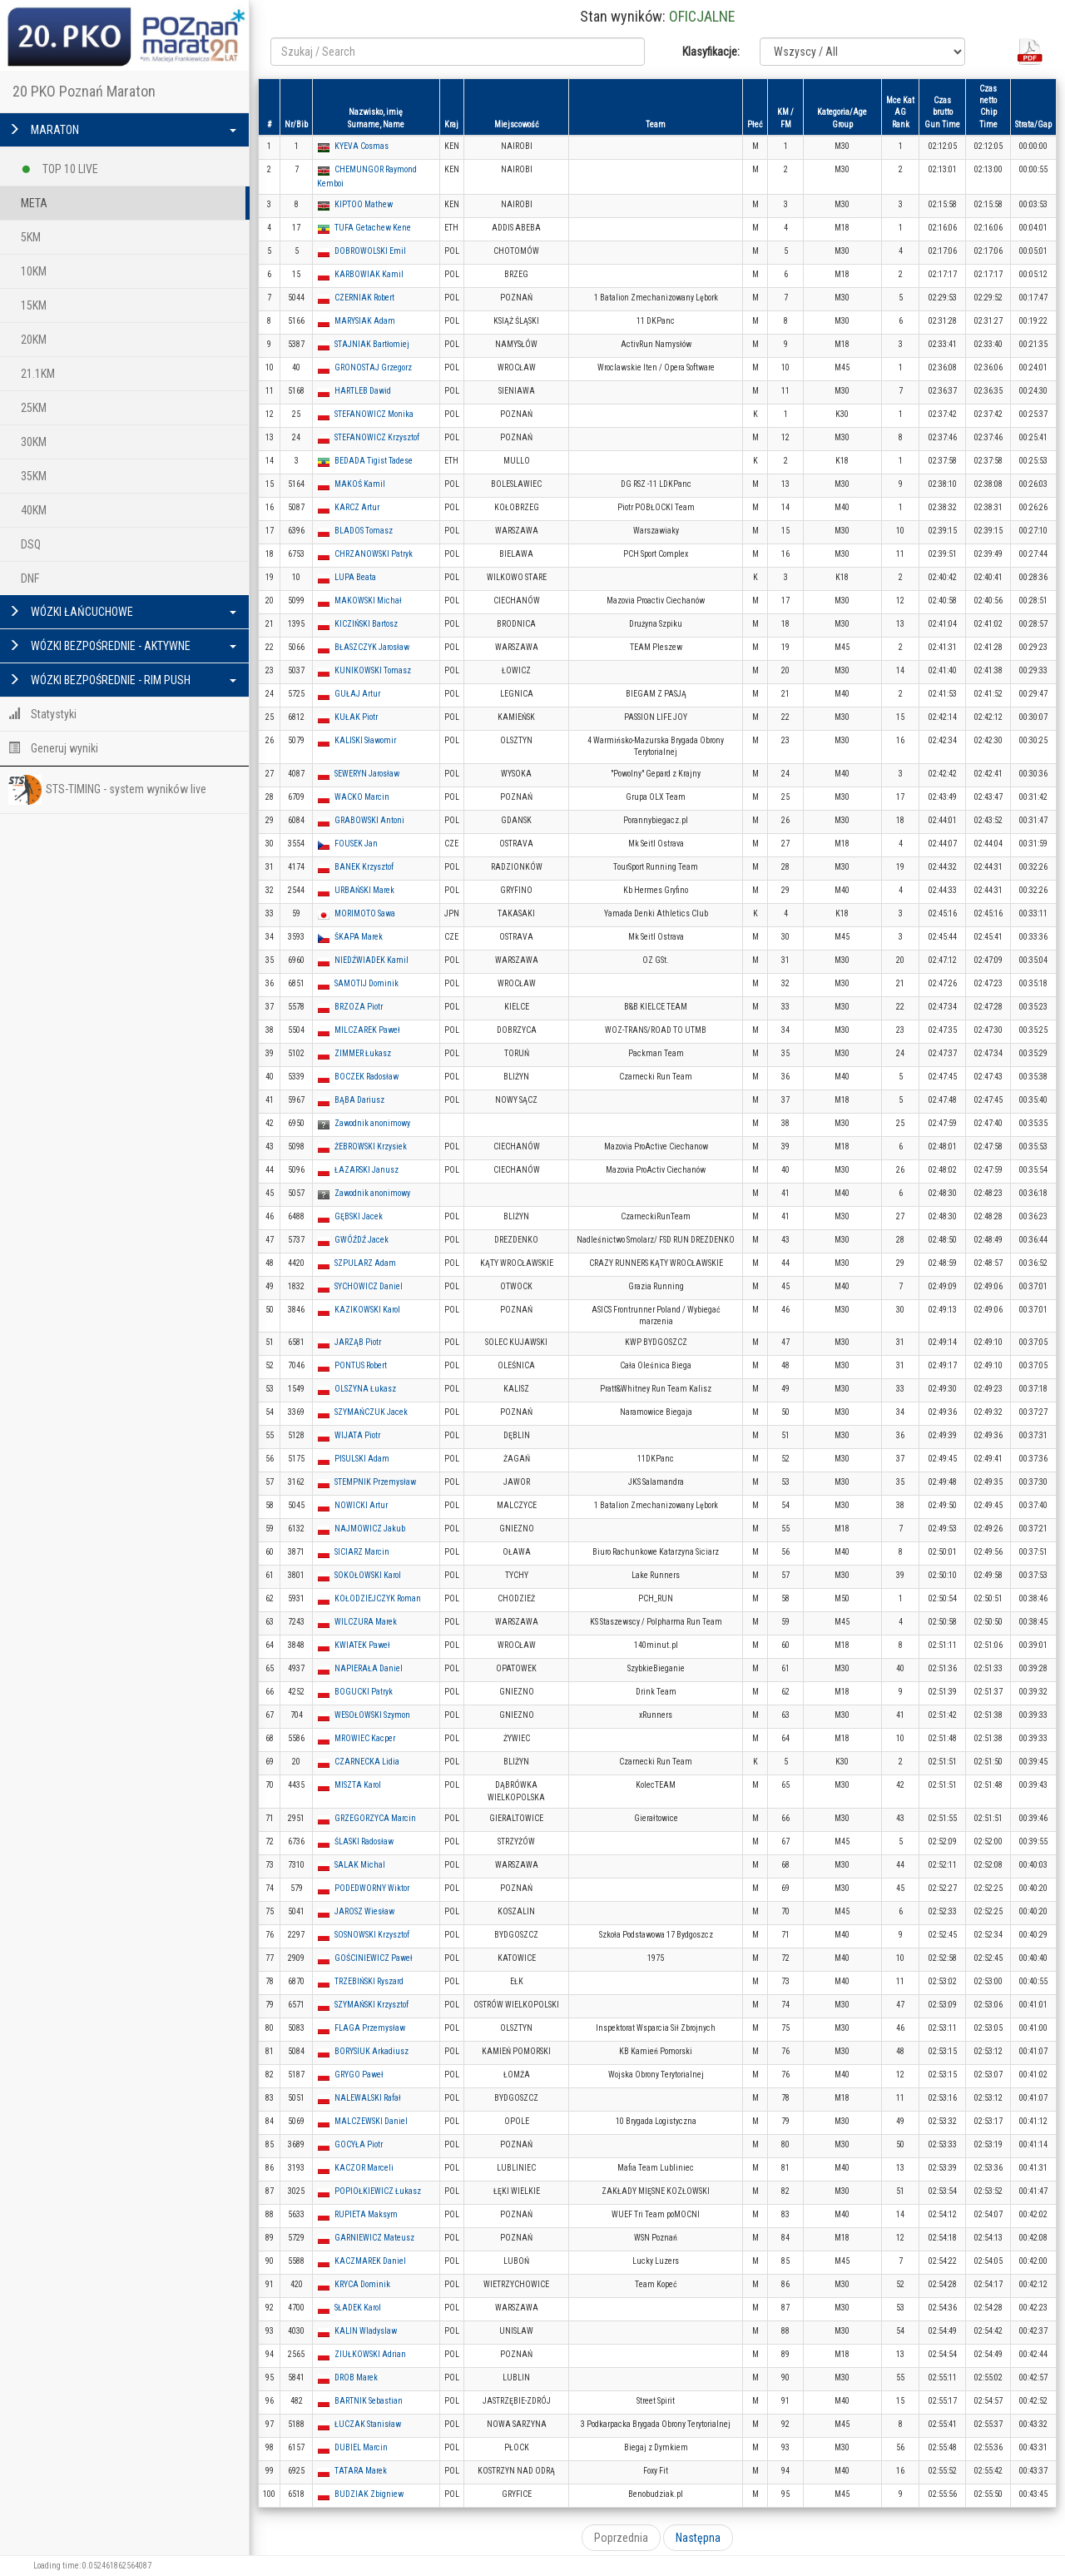 Image resolution: width=1065 pixels, height=2576 pixels. Describe the element at coordinates (370, 2354) in the screenshot. I see `ZIUŁKOWSKI Adrian [button]` at that location.